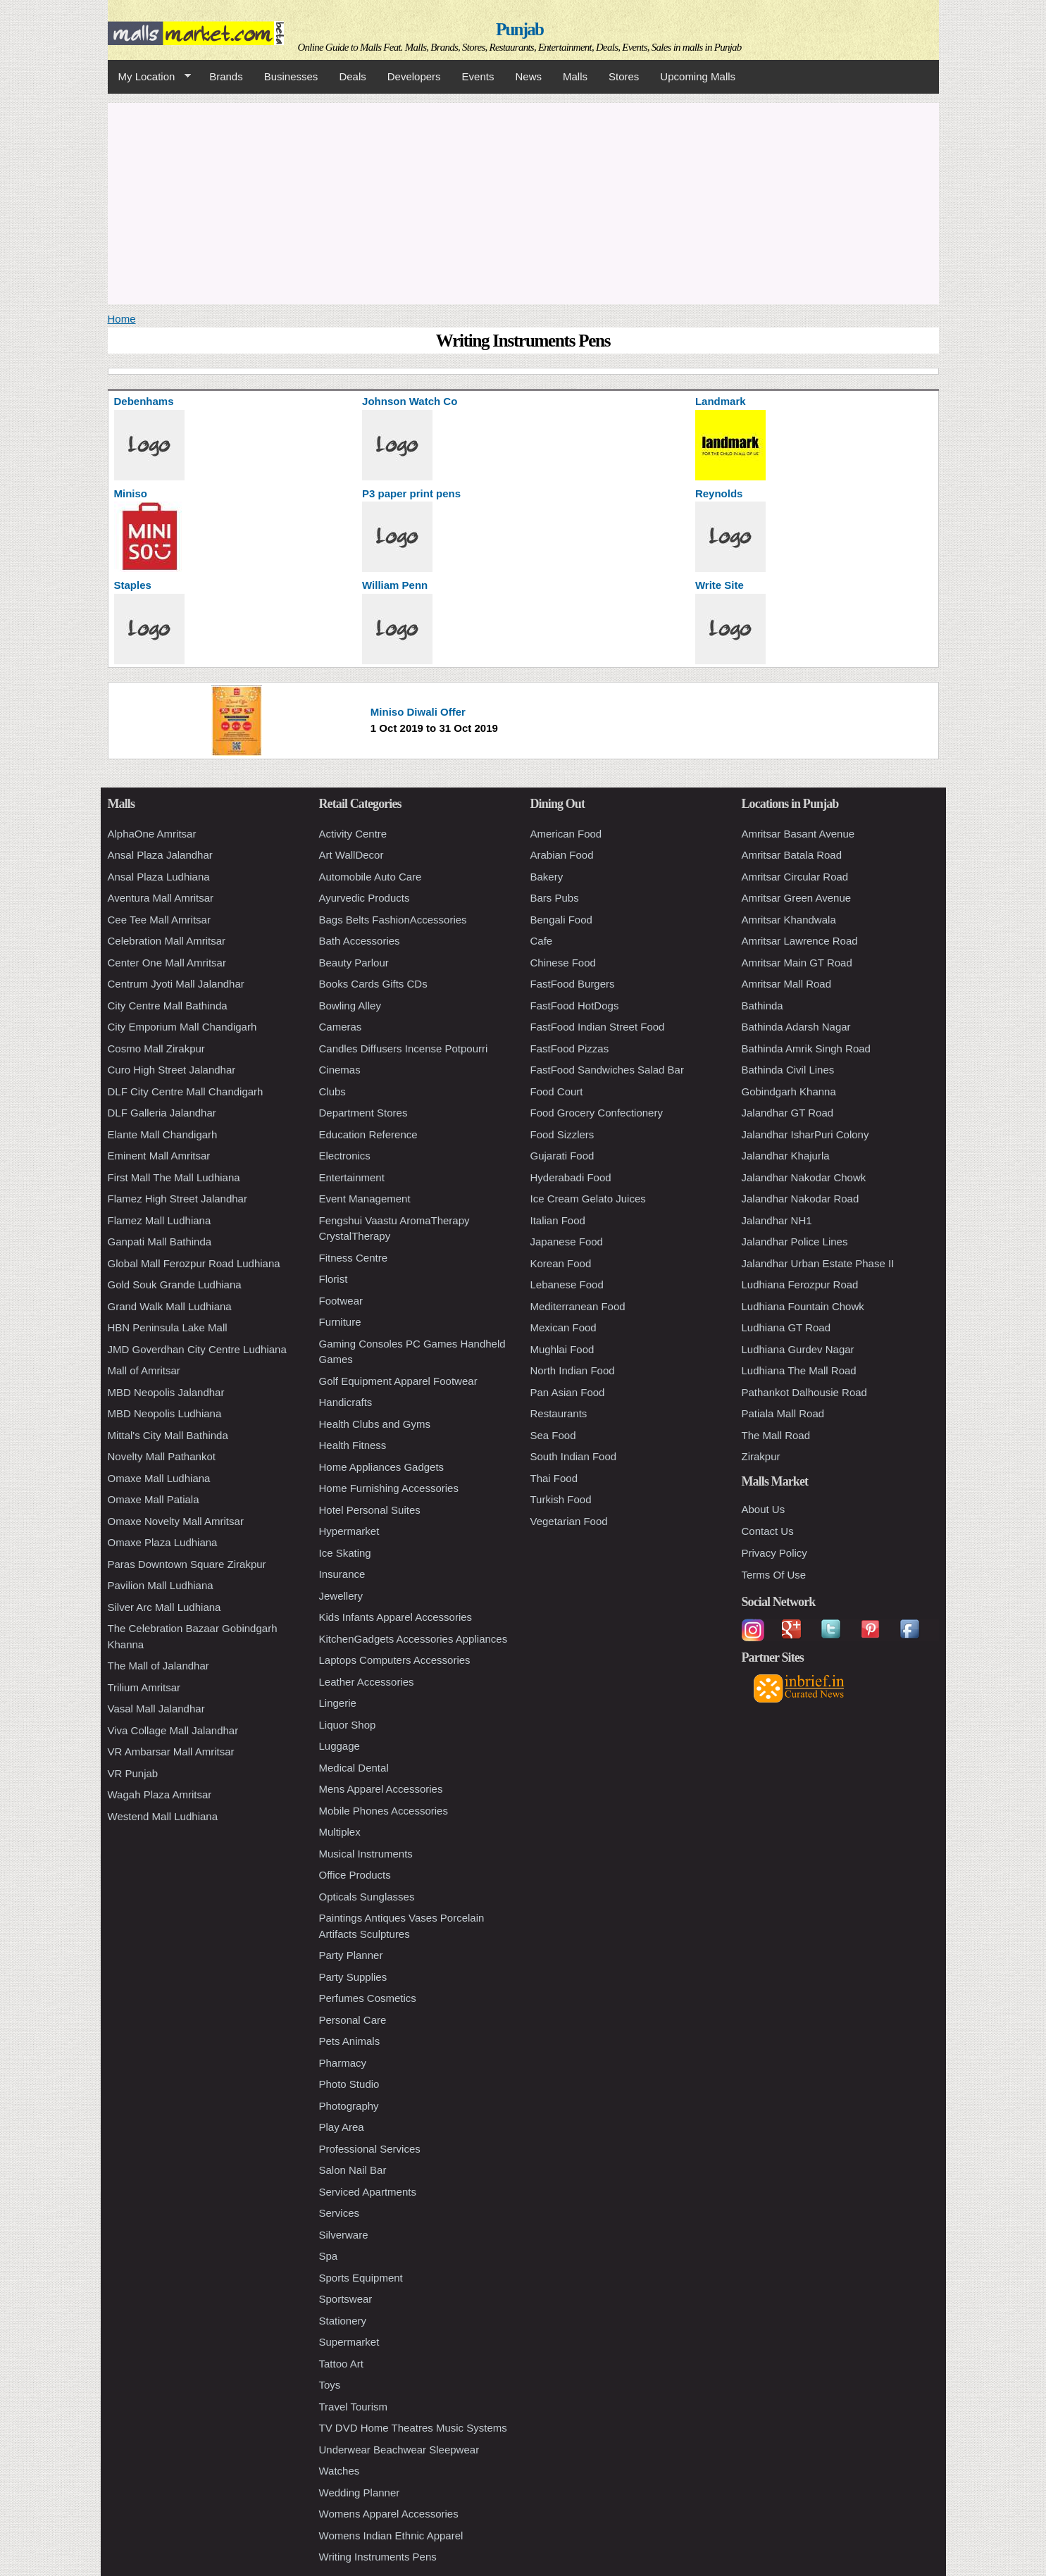 This screenshot has width=1046, height=2576. Describe the element at coordinates (569, 1048) in the screenshot. I see `FastFood Pizzas` at that location.